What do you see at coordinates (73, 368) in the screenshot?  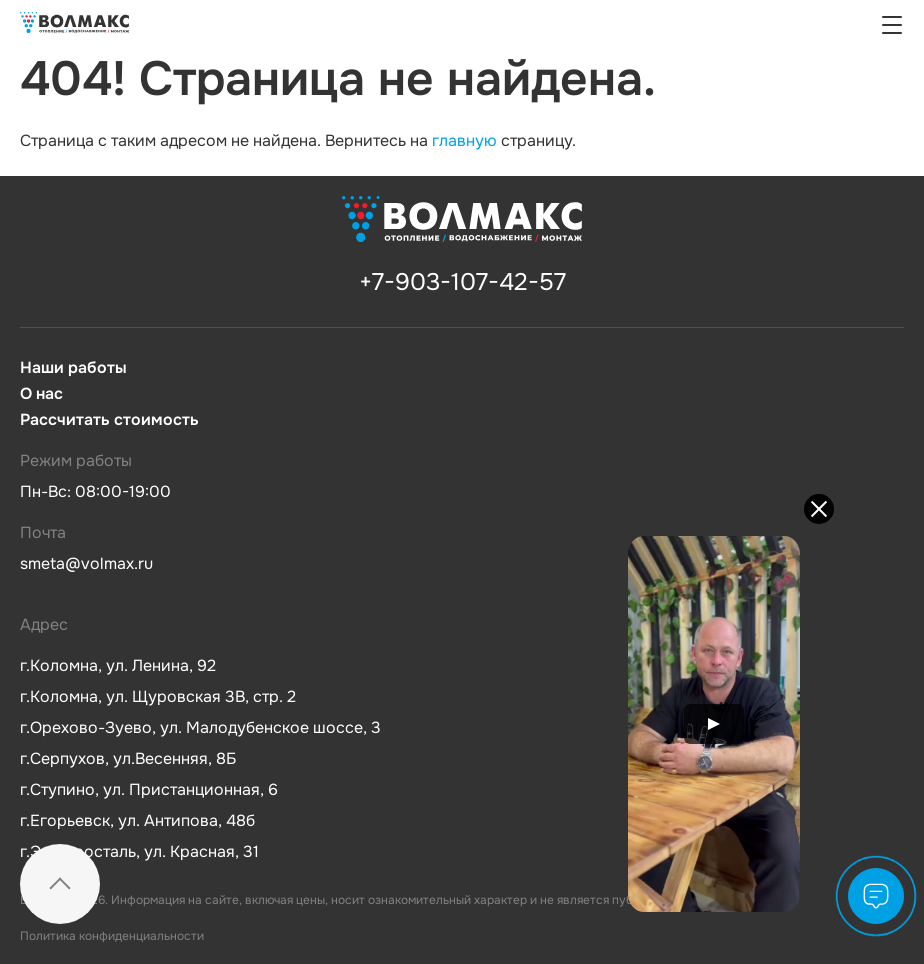 I see `Наши работы` at bounding box center [73, 368].